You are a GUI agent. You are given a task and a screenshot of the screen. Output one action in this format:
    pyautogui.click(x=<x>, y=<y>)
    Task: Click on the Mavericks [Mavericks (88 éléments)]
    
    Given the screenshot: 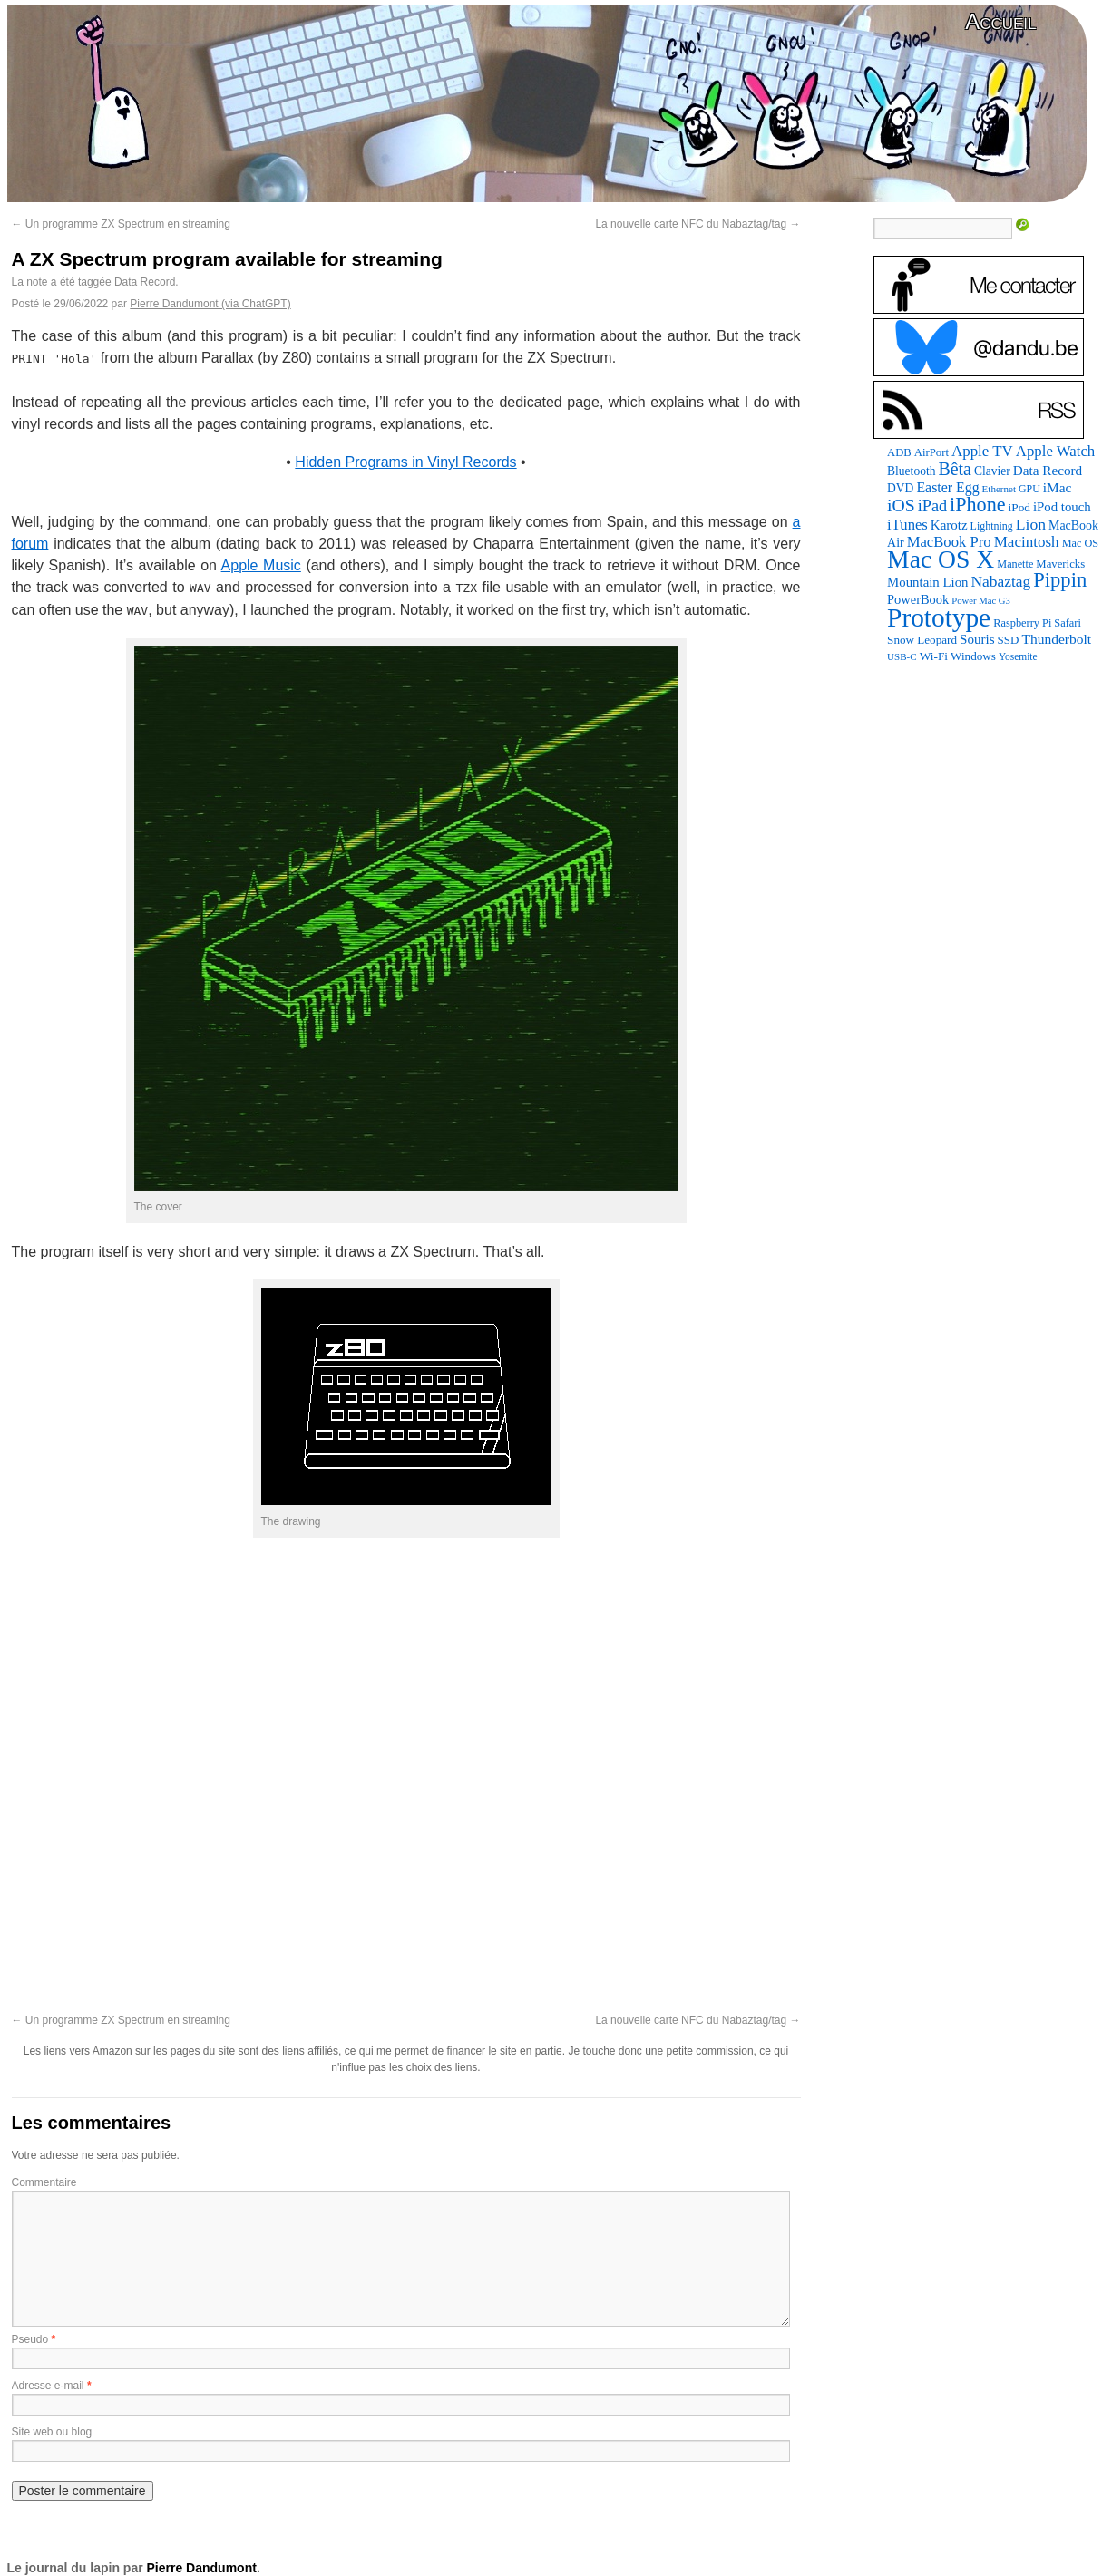 What is the action you would take?
    pyautogui.click(x=1060, y=564)
    